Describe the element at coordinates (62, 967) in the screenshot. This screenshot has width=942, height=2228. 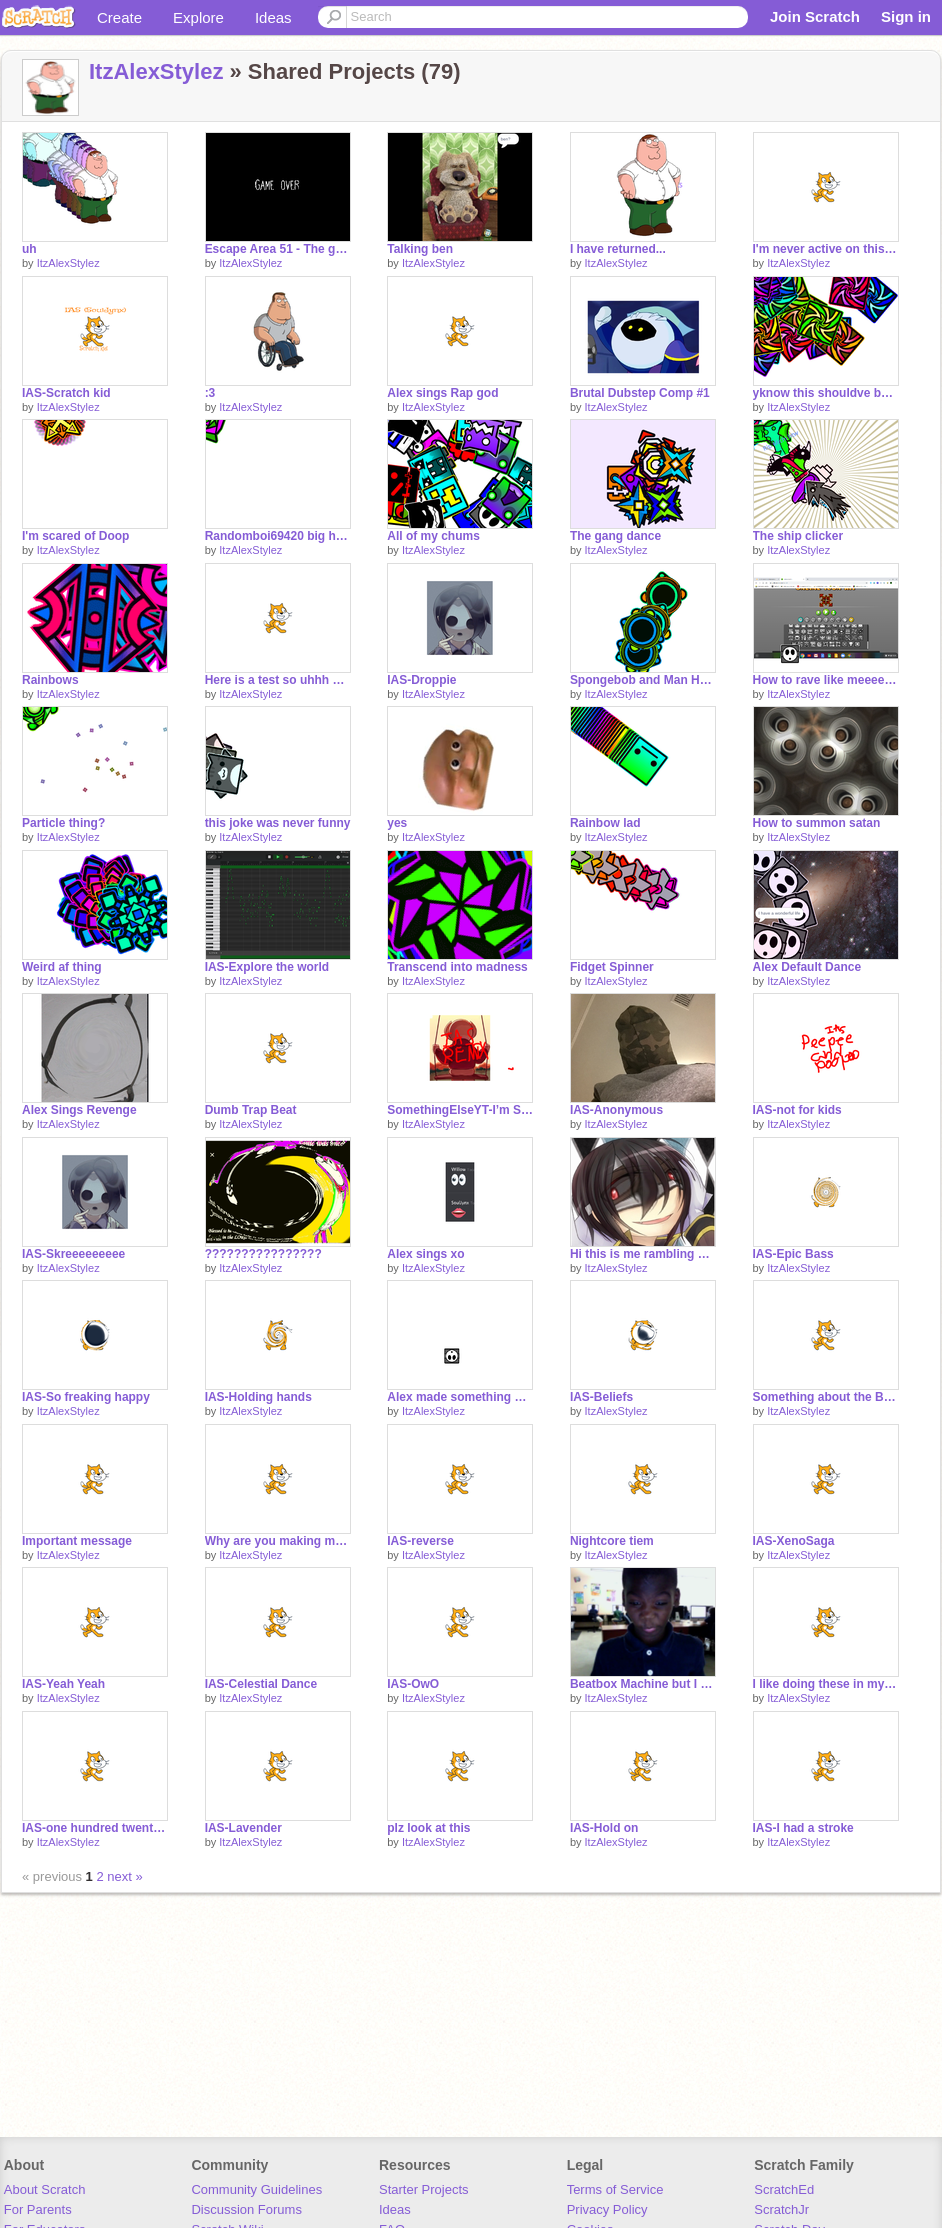
I see `Weird af thing` at that location.